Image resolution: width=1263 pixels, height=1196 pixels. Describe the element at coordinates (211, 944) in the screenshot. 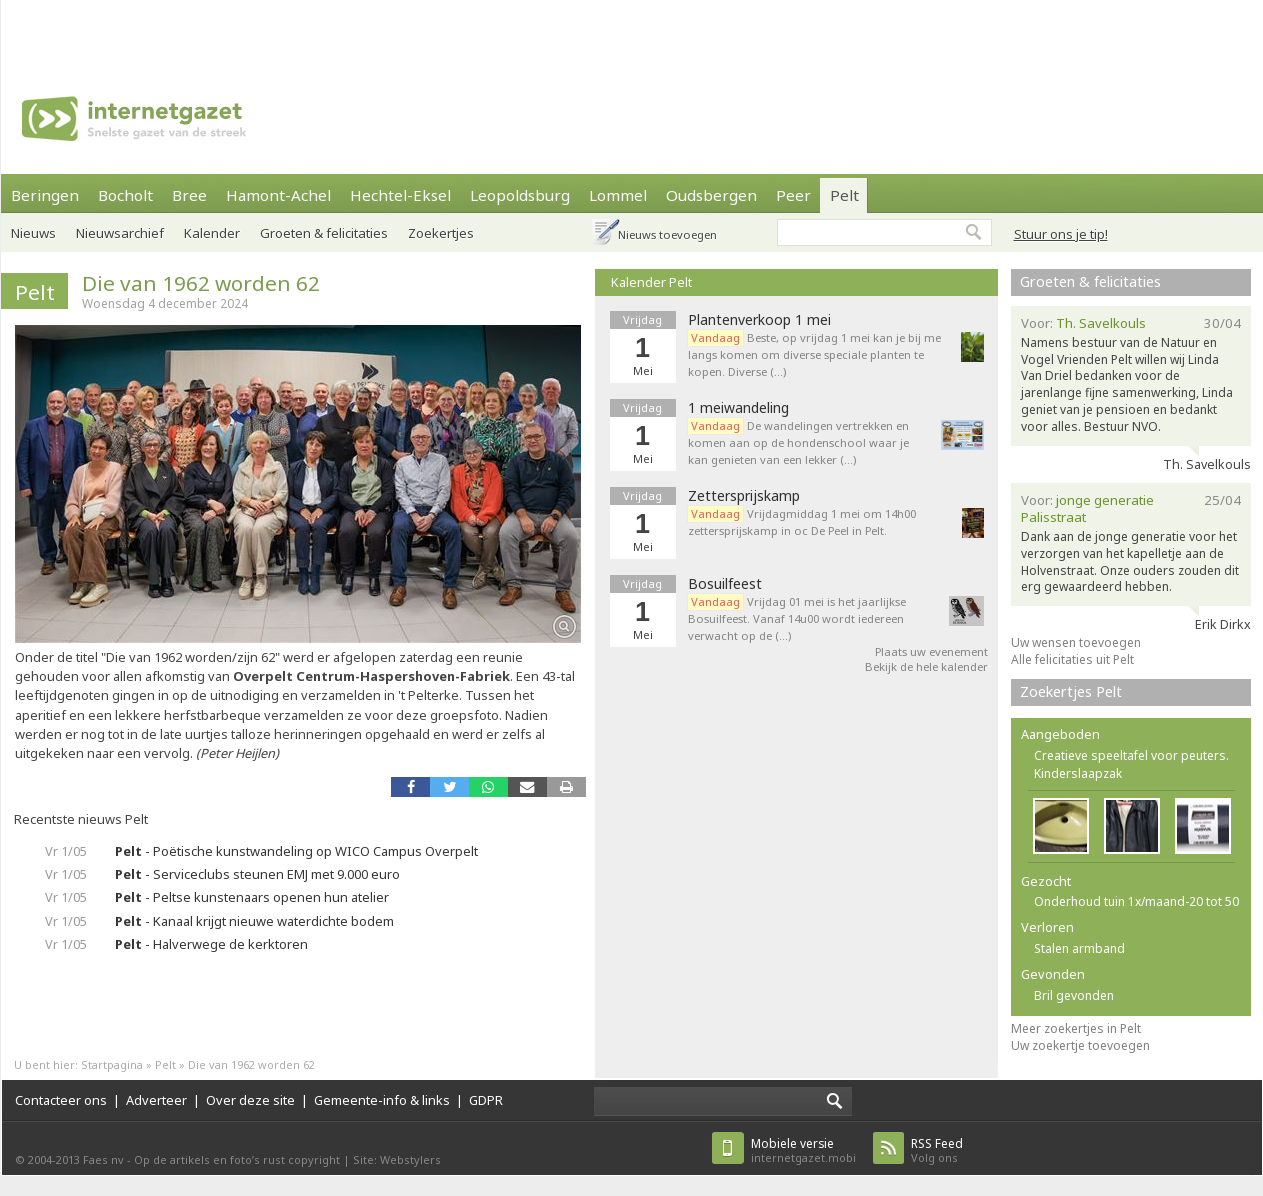

I see `- Halverwege de kerktoren` at that location.